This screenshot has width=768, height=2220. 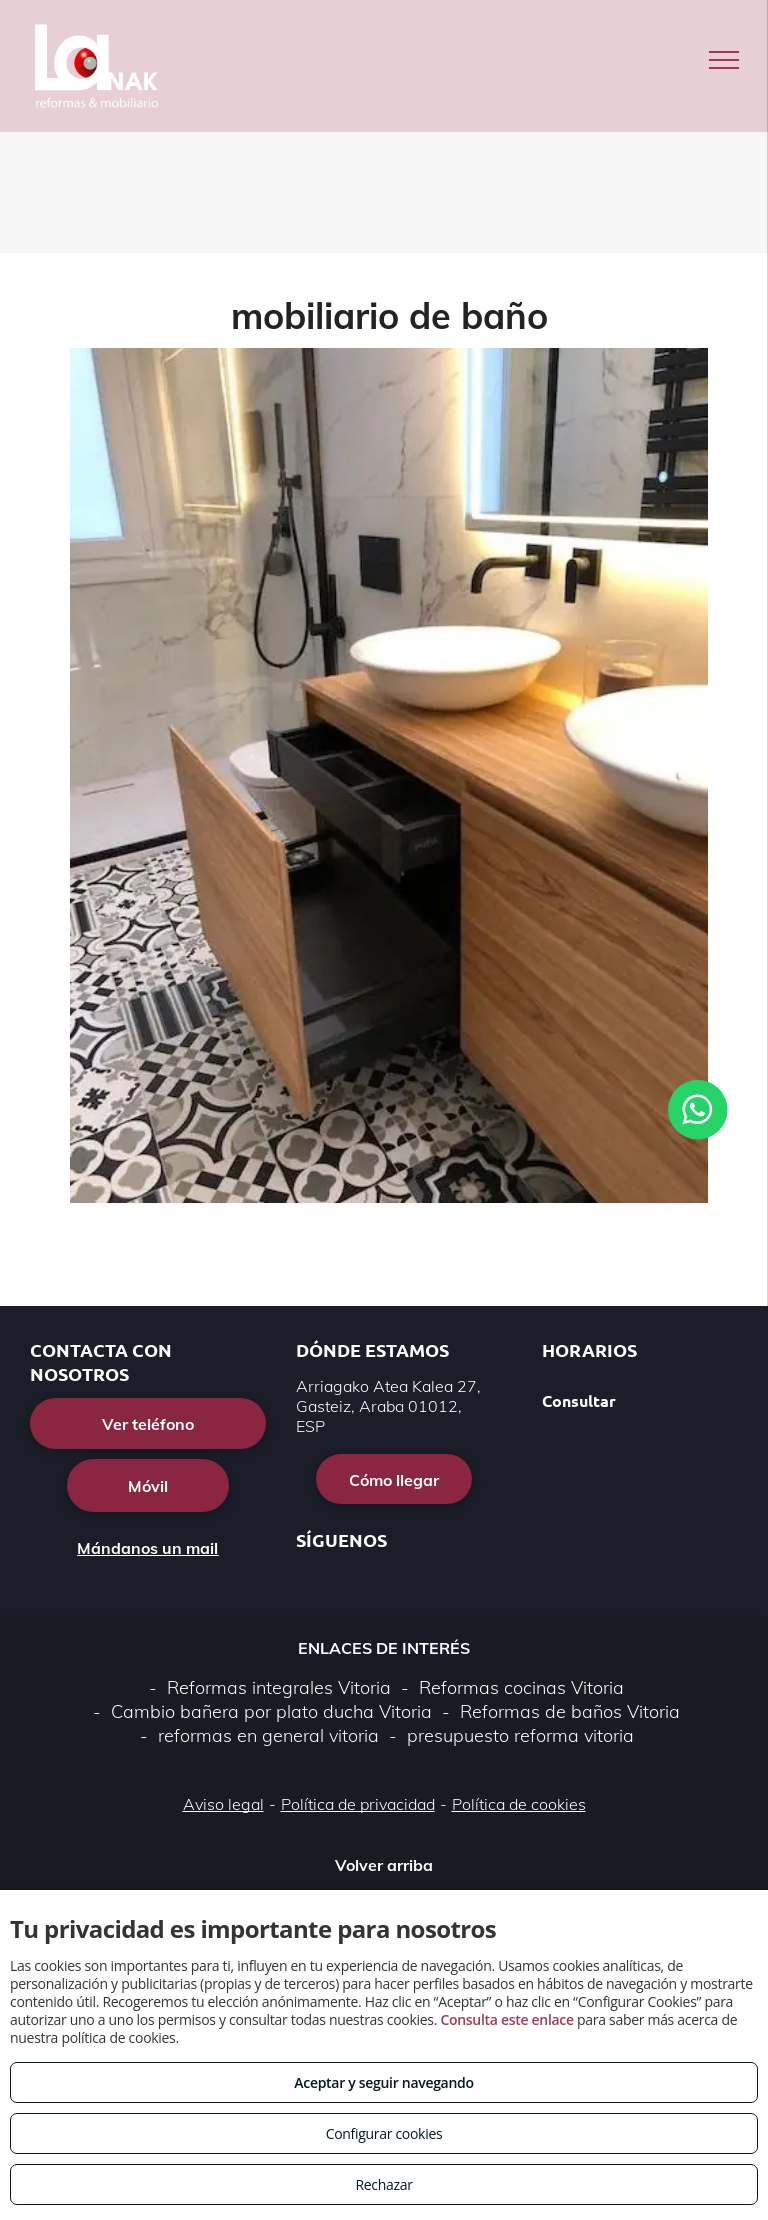 I want to click on [menu], so click(x=724, y=60).